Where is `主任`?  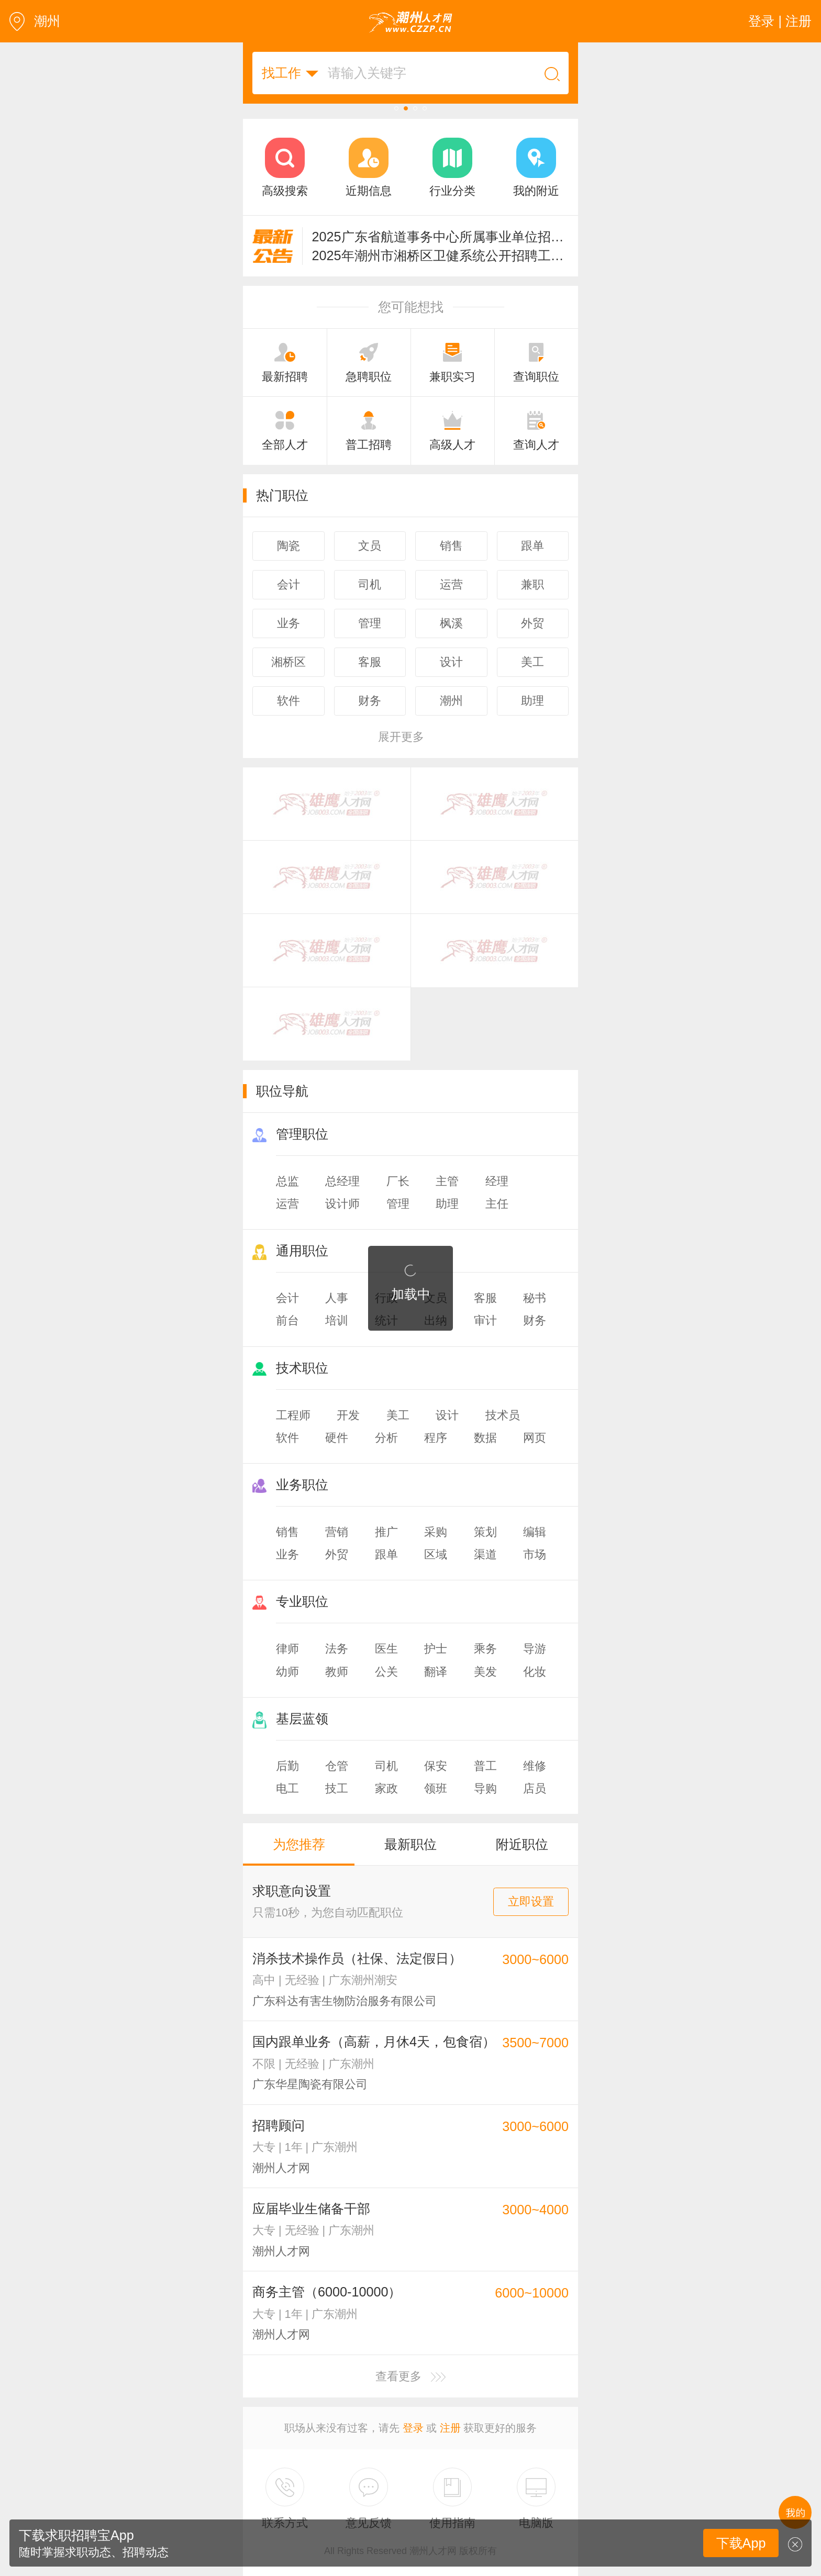
主任 is located at coordinates (496, 1203).